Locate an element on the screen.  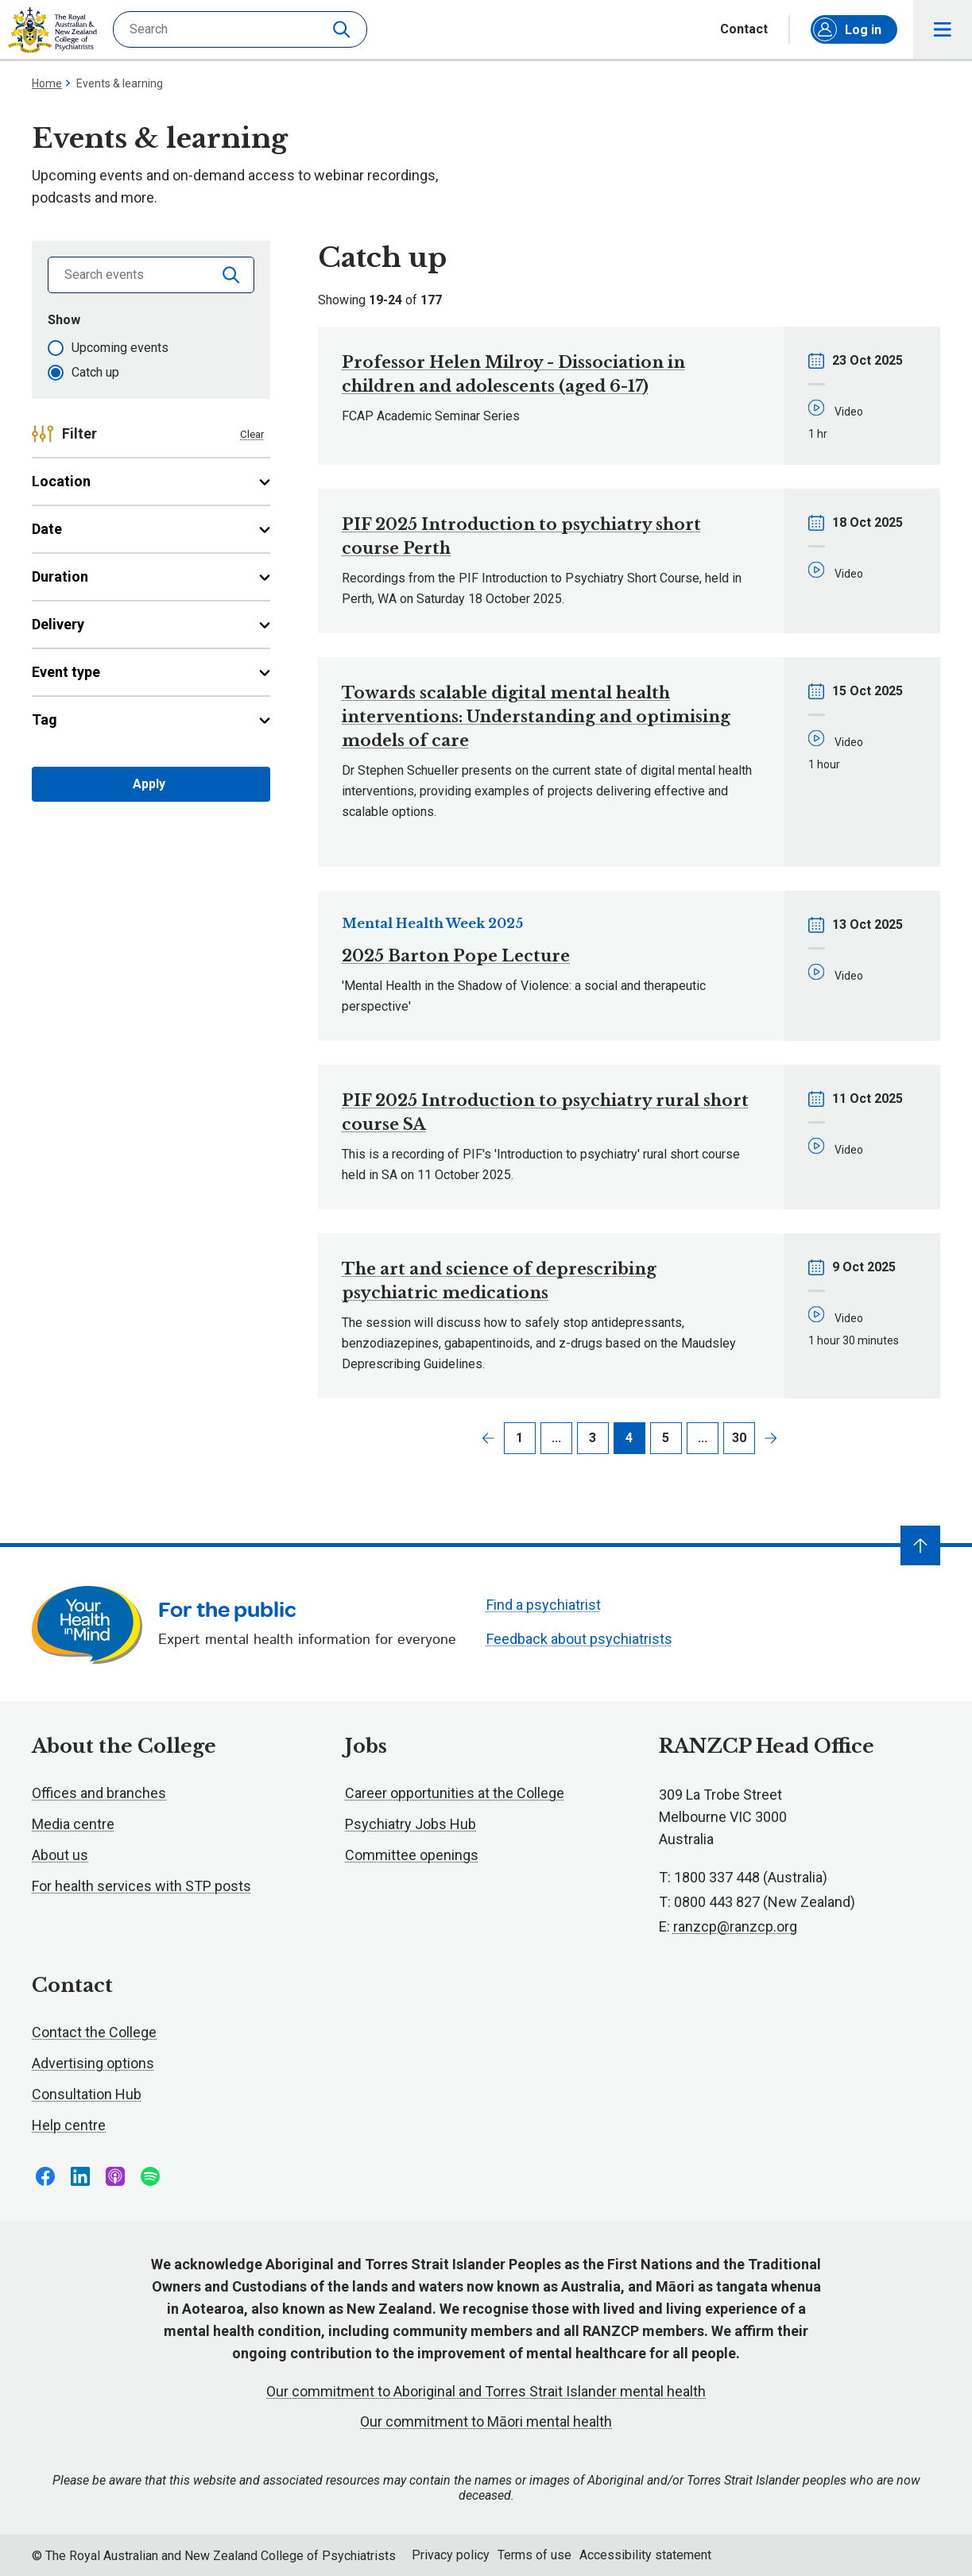
For health services with STP posts is located at coordinates (141, 1886).